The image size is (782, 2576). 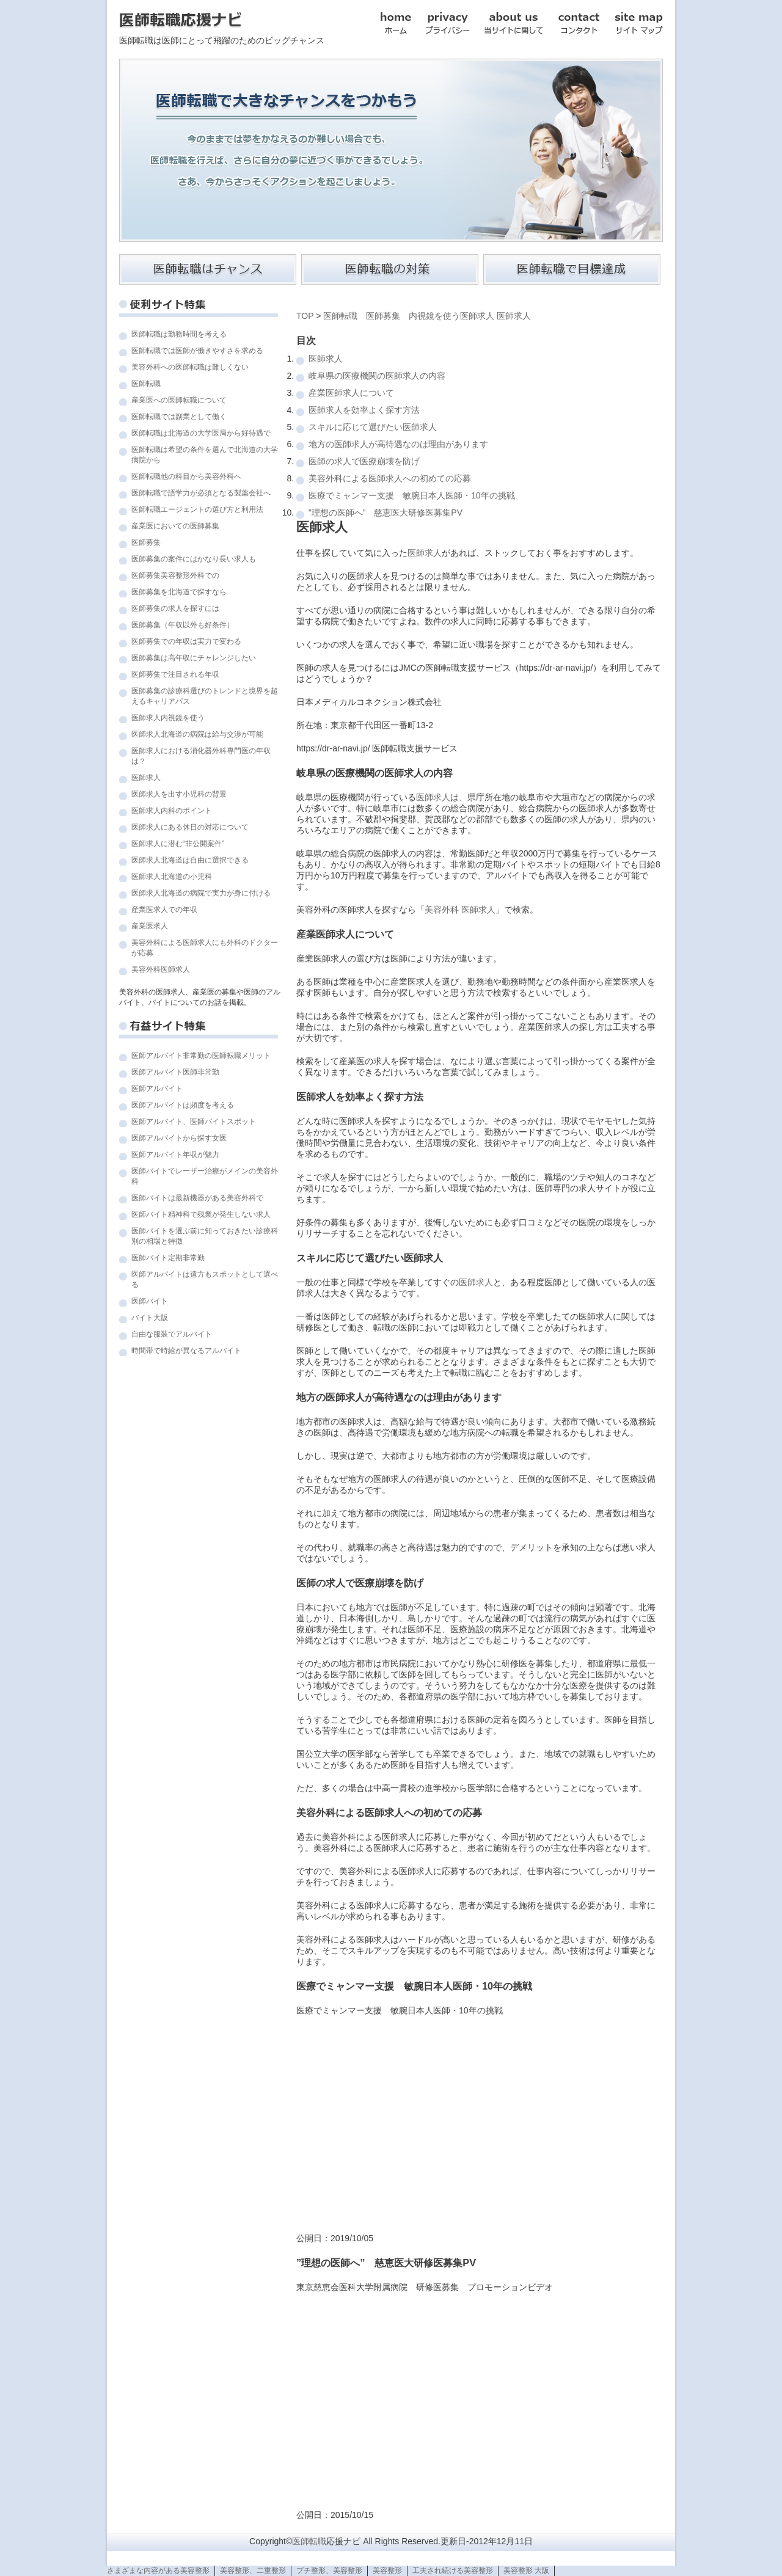 I want to click on 産業医求人での年収, so click(x=164, y=909).